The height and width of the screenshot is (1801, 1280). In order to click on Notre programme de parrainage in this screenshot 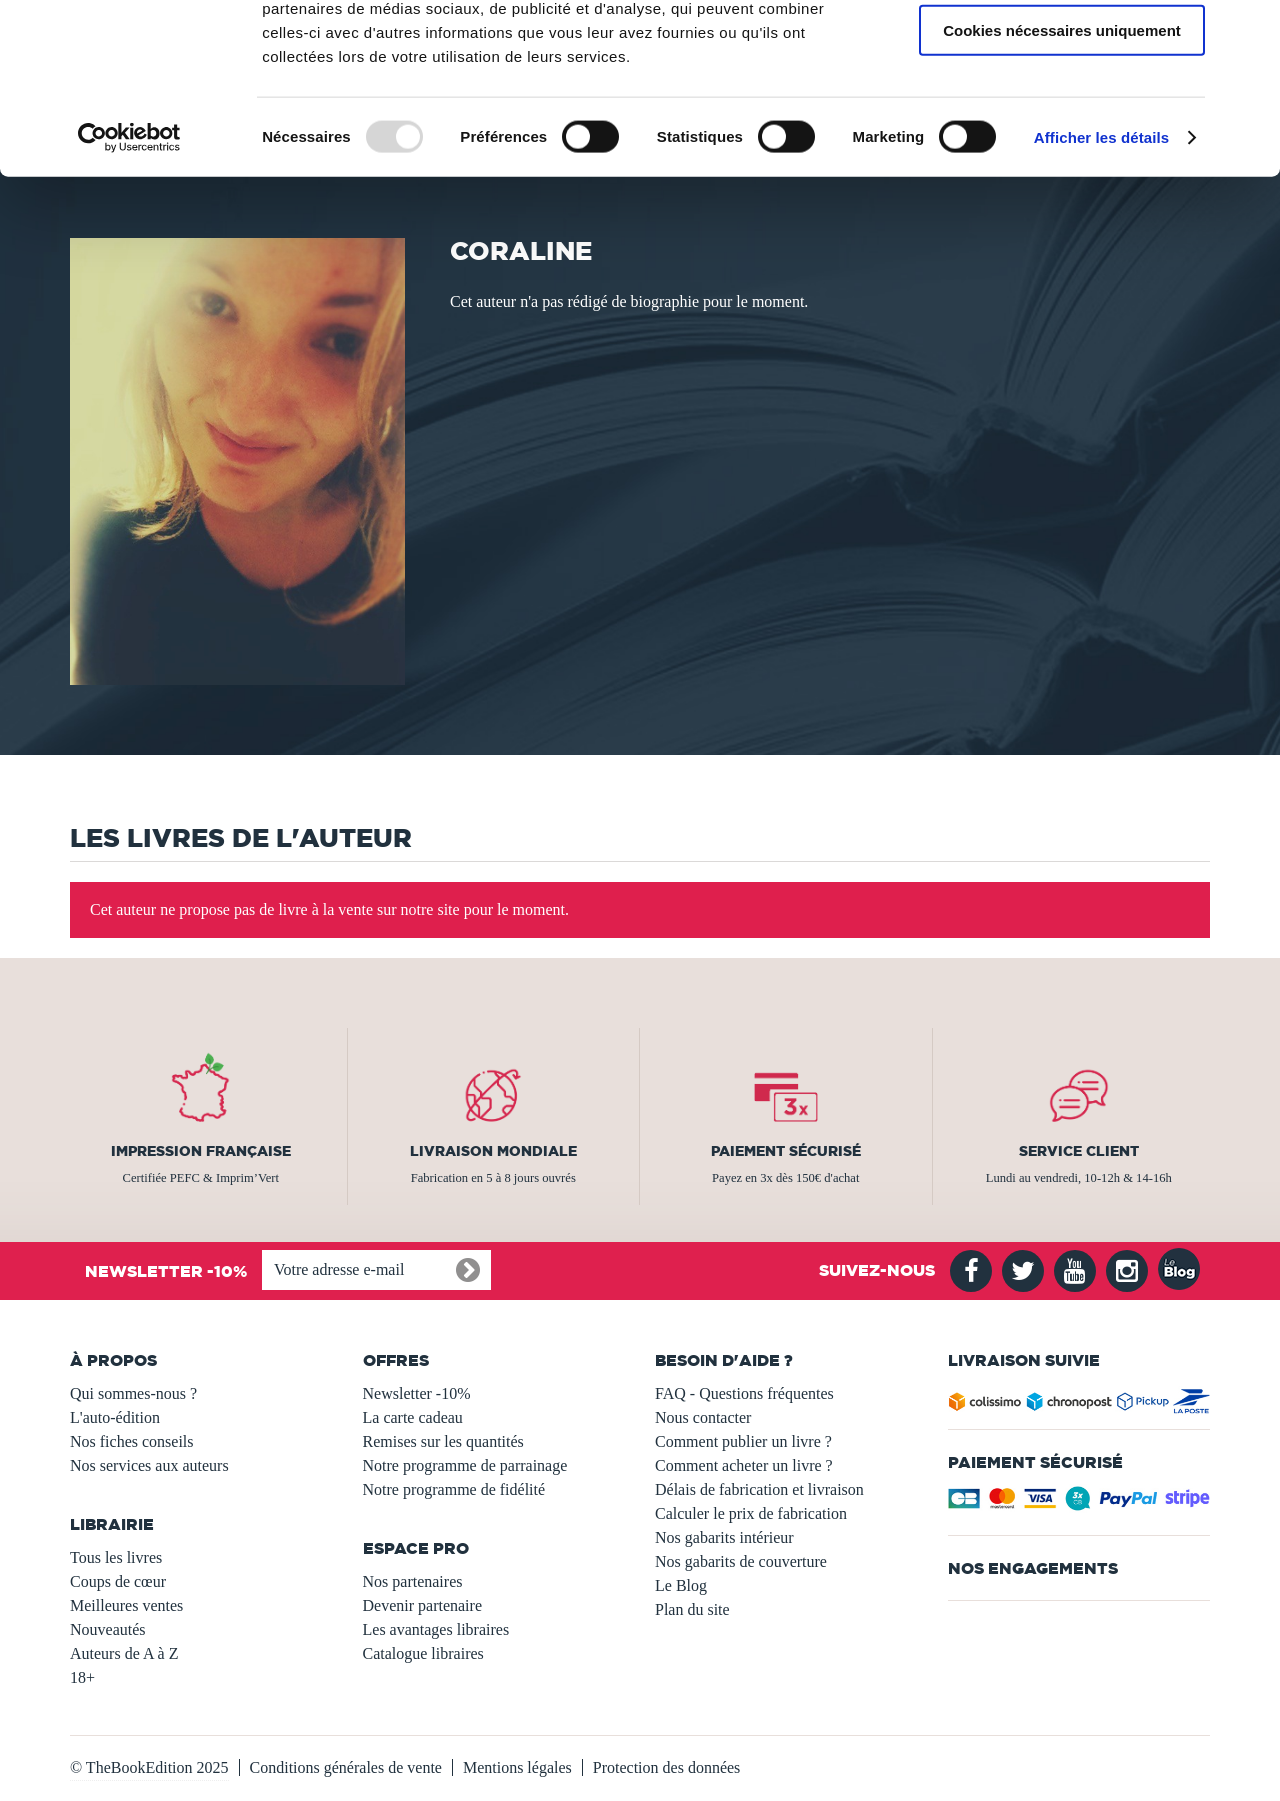, I will do `click(465, 1465)`.